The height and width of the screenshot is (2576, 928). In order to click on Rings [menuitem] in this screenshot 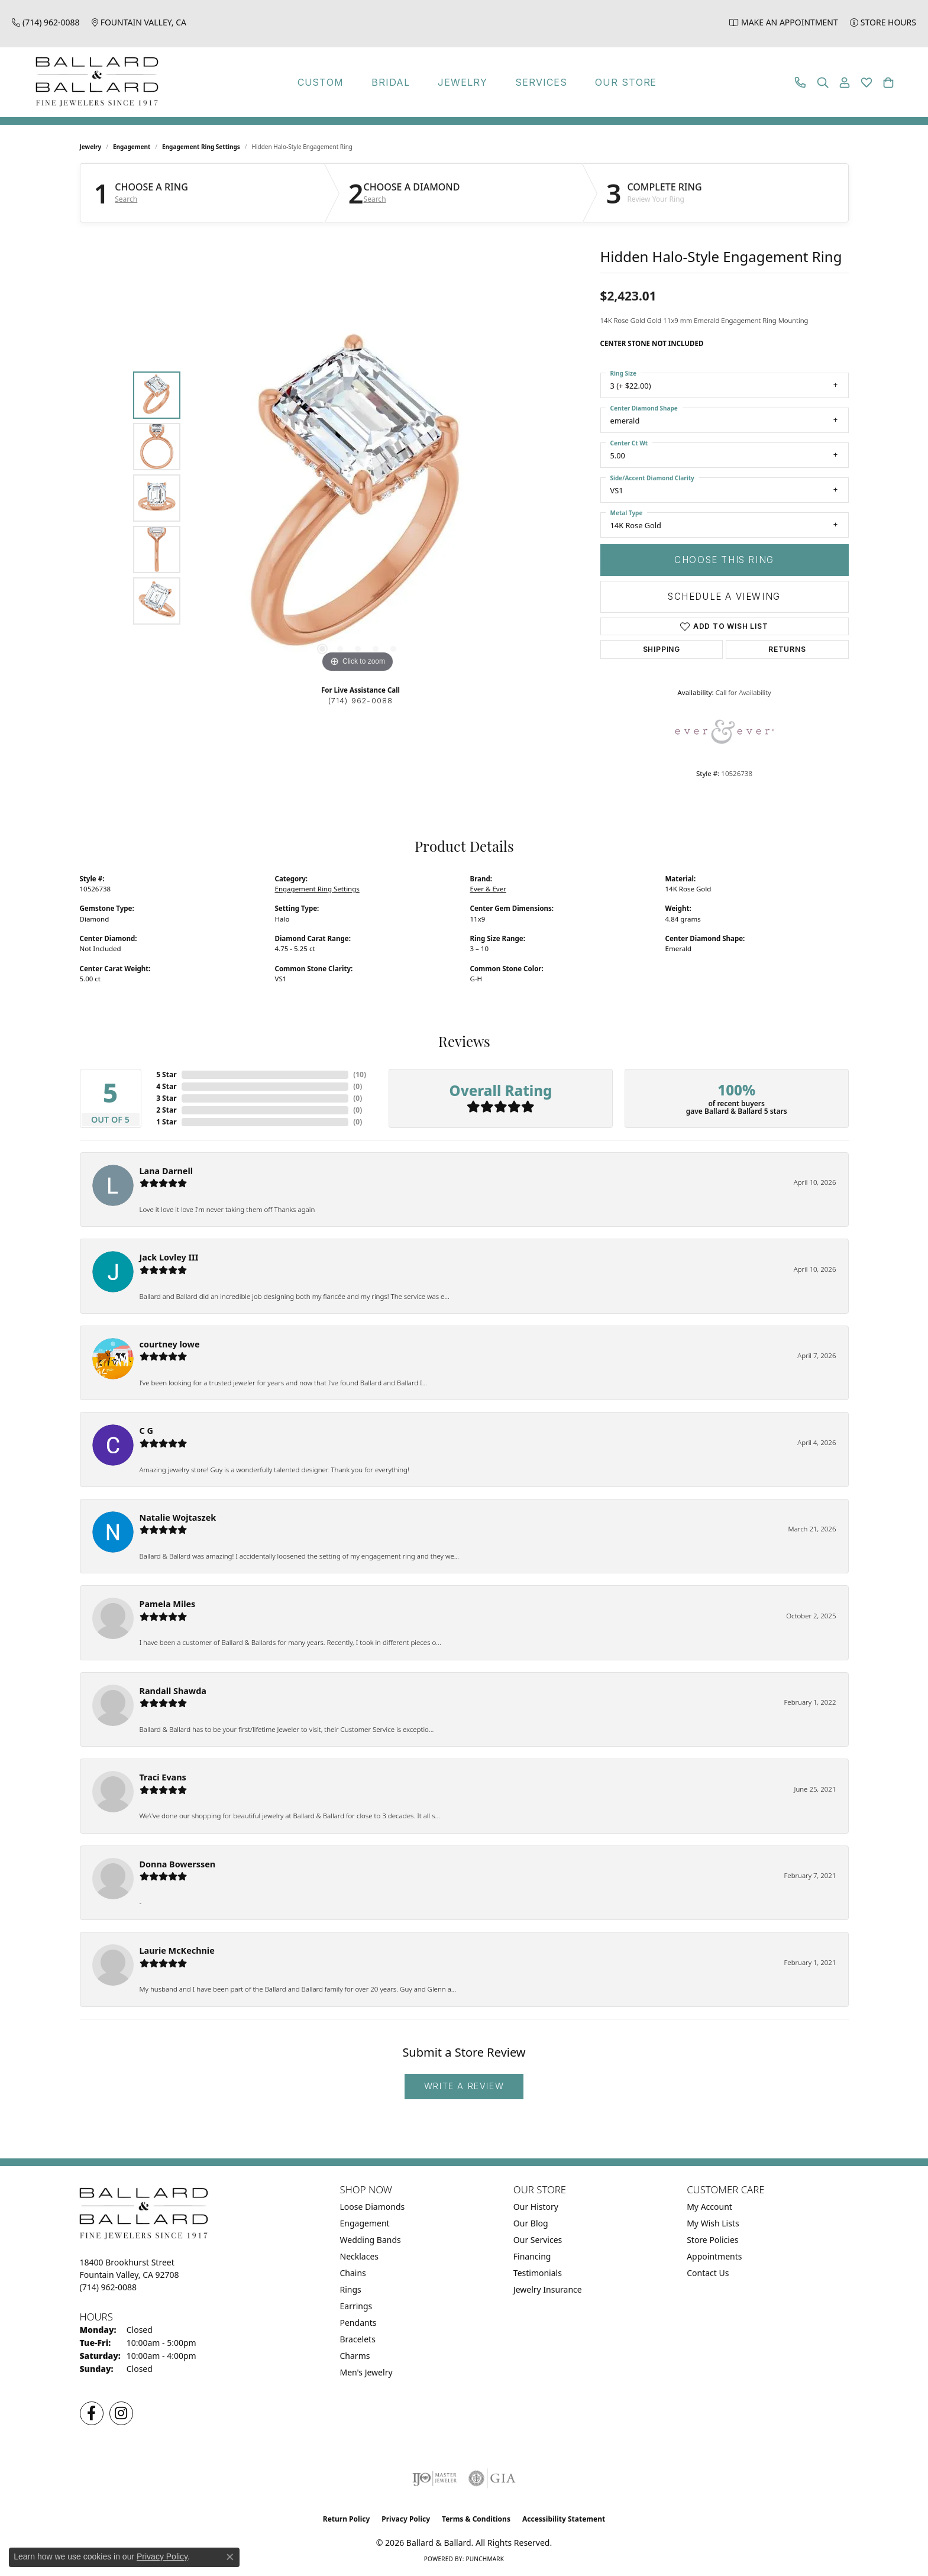, I will do `click(350, 2289)`.